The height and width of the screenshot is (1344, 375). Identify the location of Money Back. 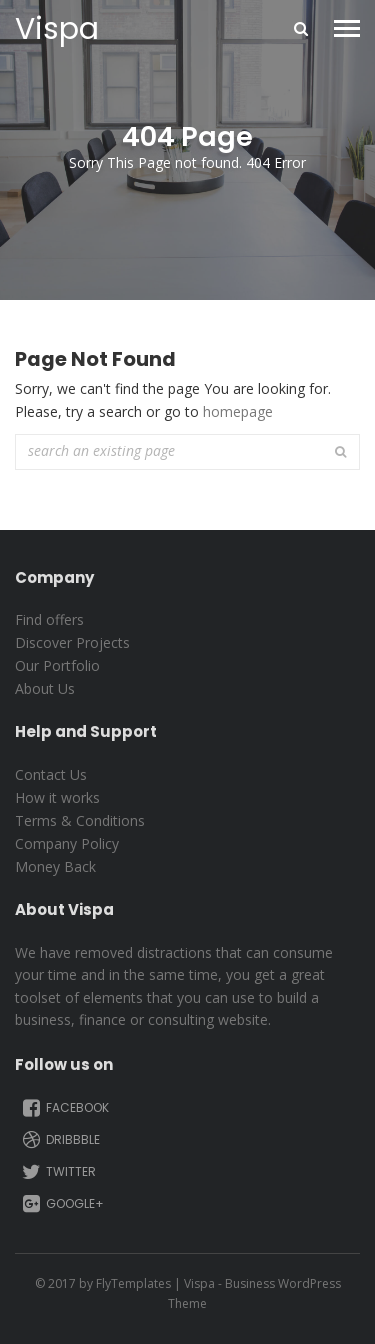
(55, 866).